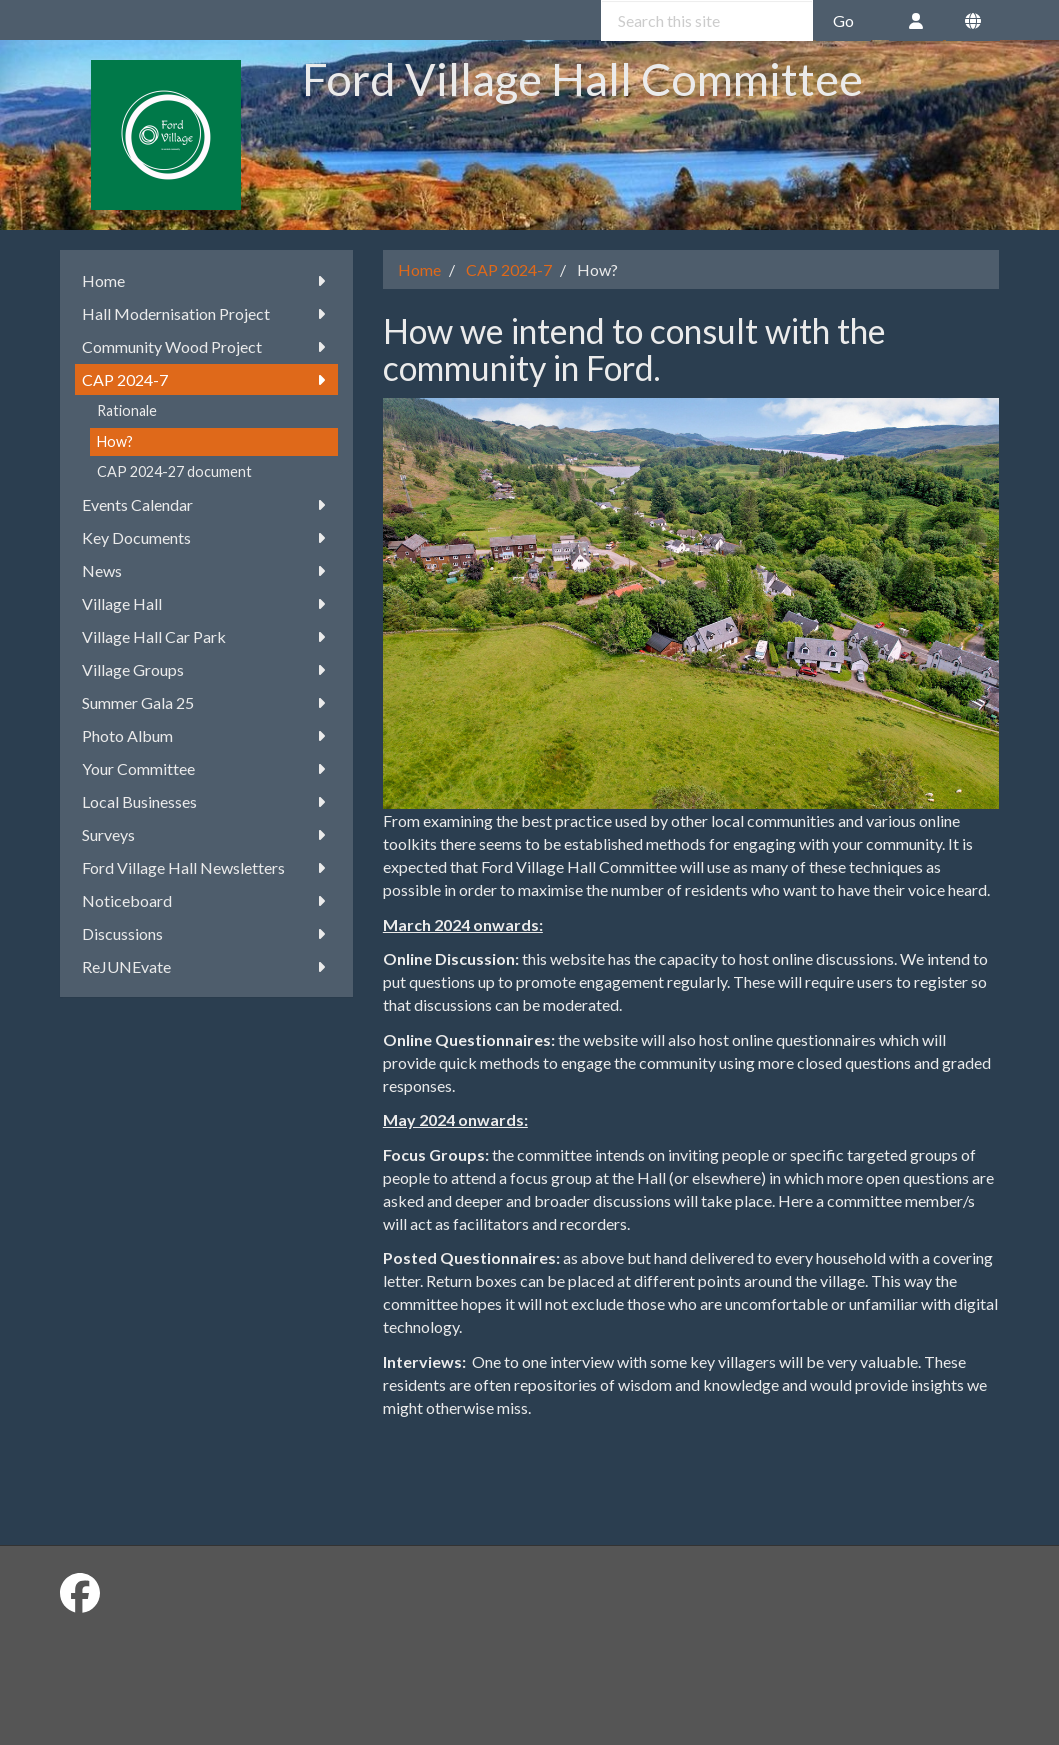  I want to click on Village Hall, so click(206, 603).